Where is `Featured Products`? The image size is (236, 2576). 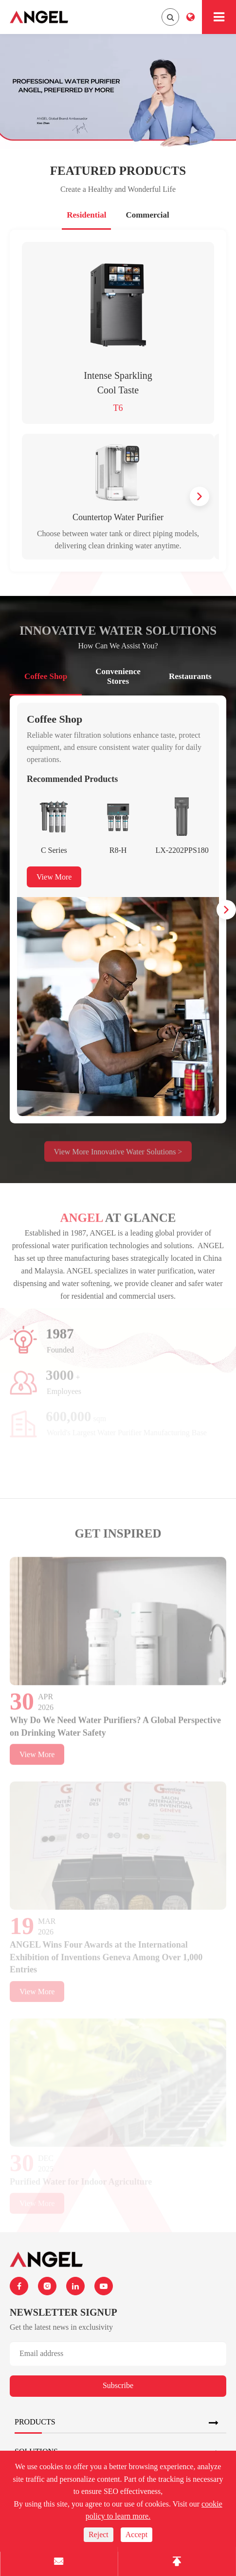
Featured Products is located at coordinates (118, 171).